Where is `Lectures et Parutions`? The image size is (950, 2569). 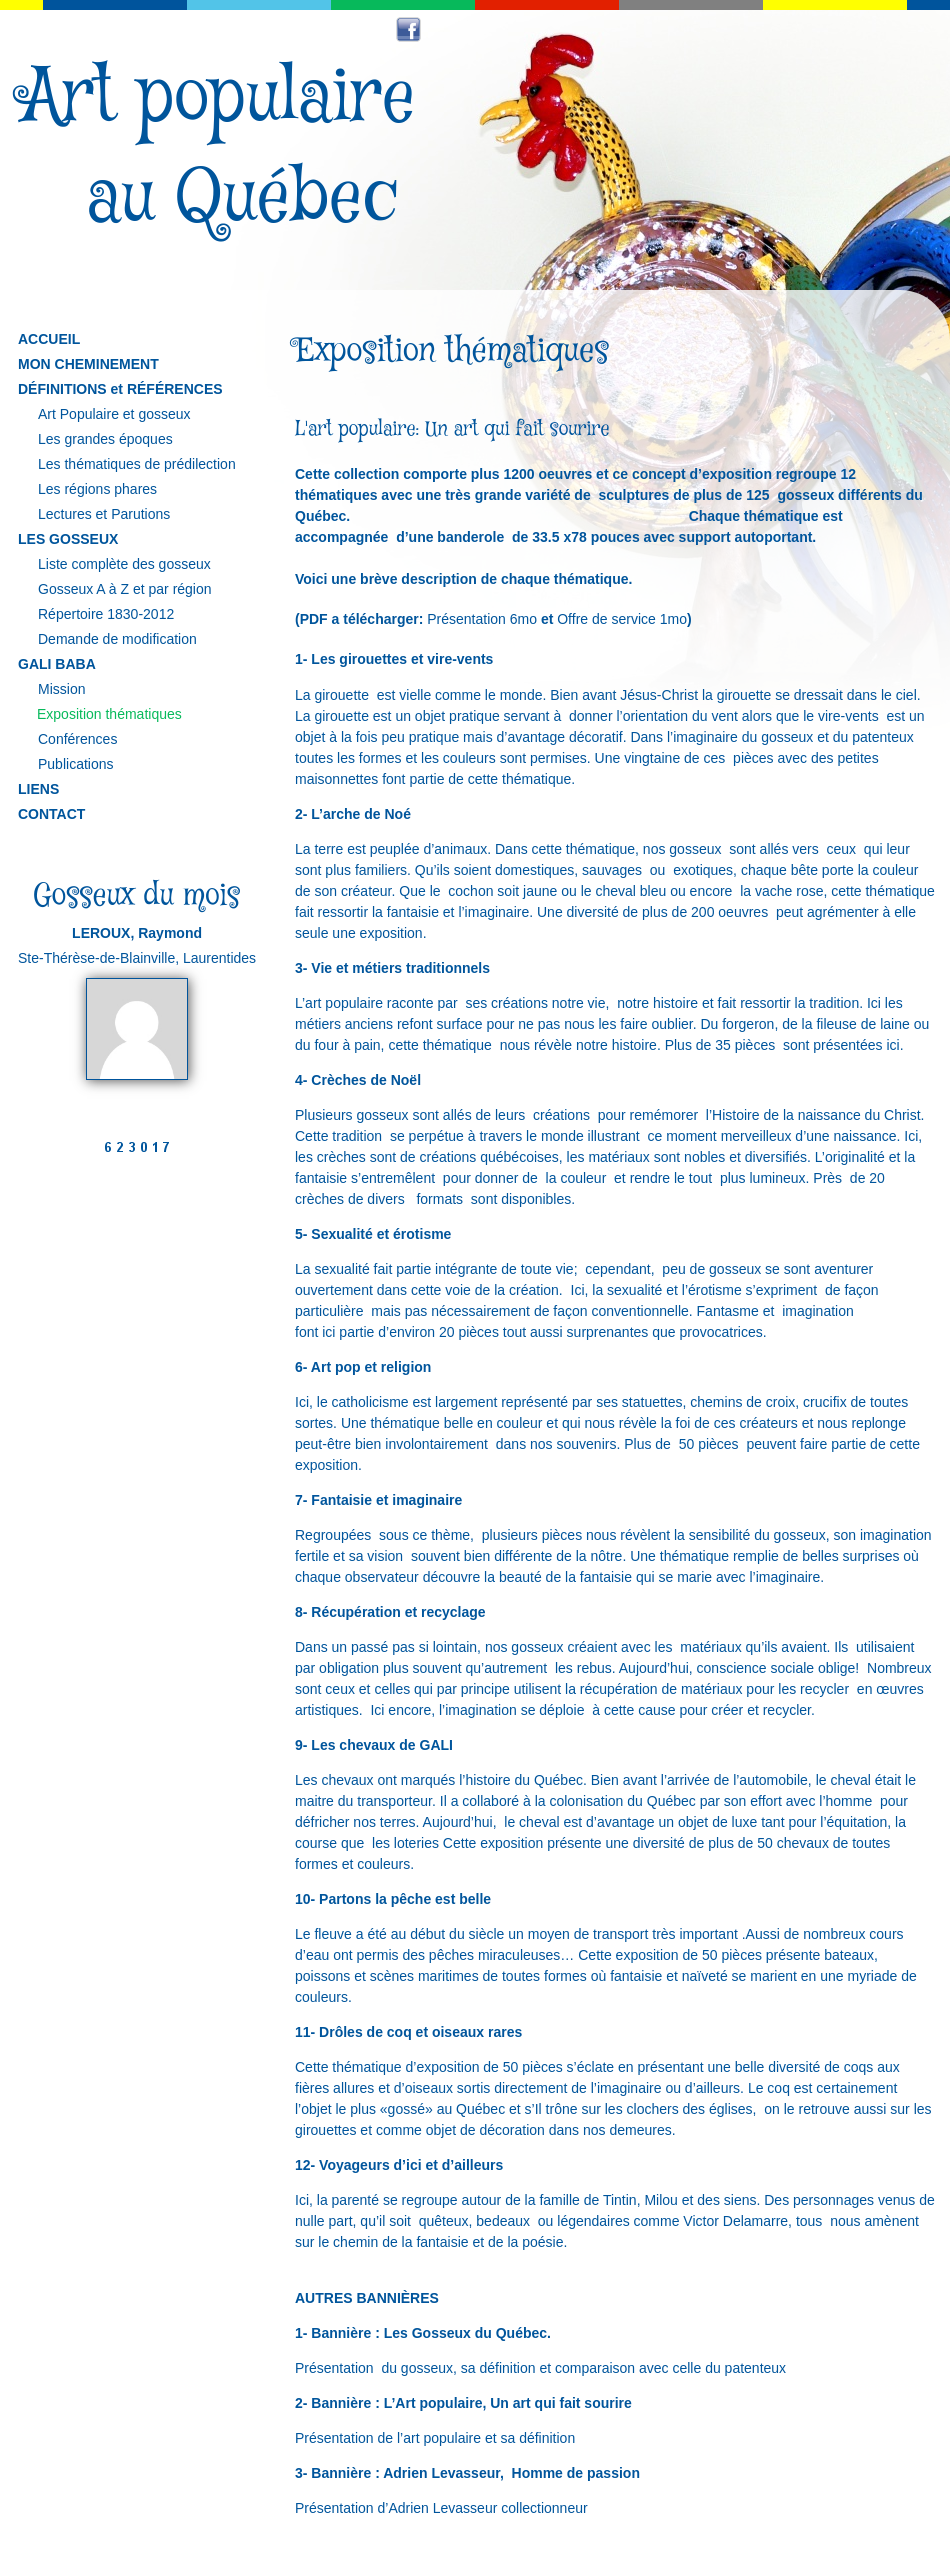
Lectures et Parutions is located at coordinates (104, 514).